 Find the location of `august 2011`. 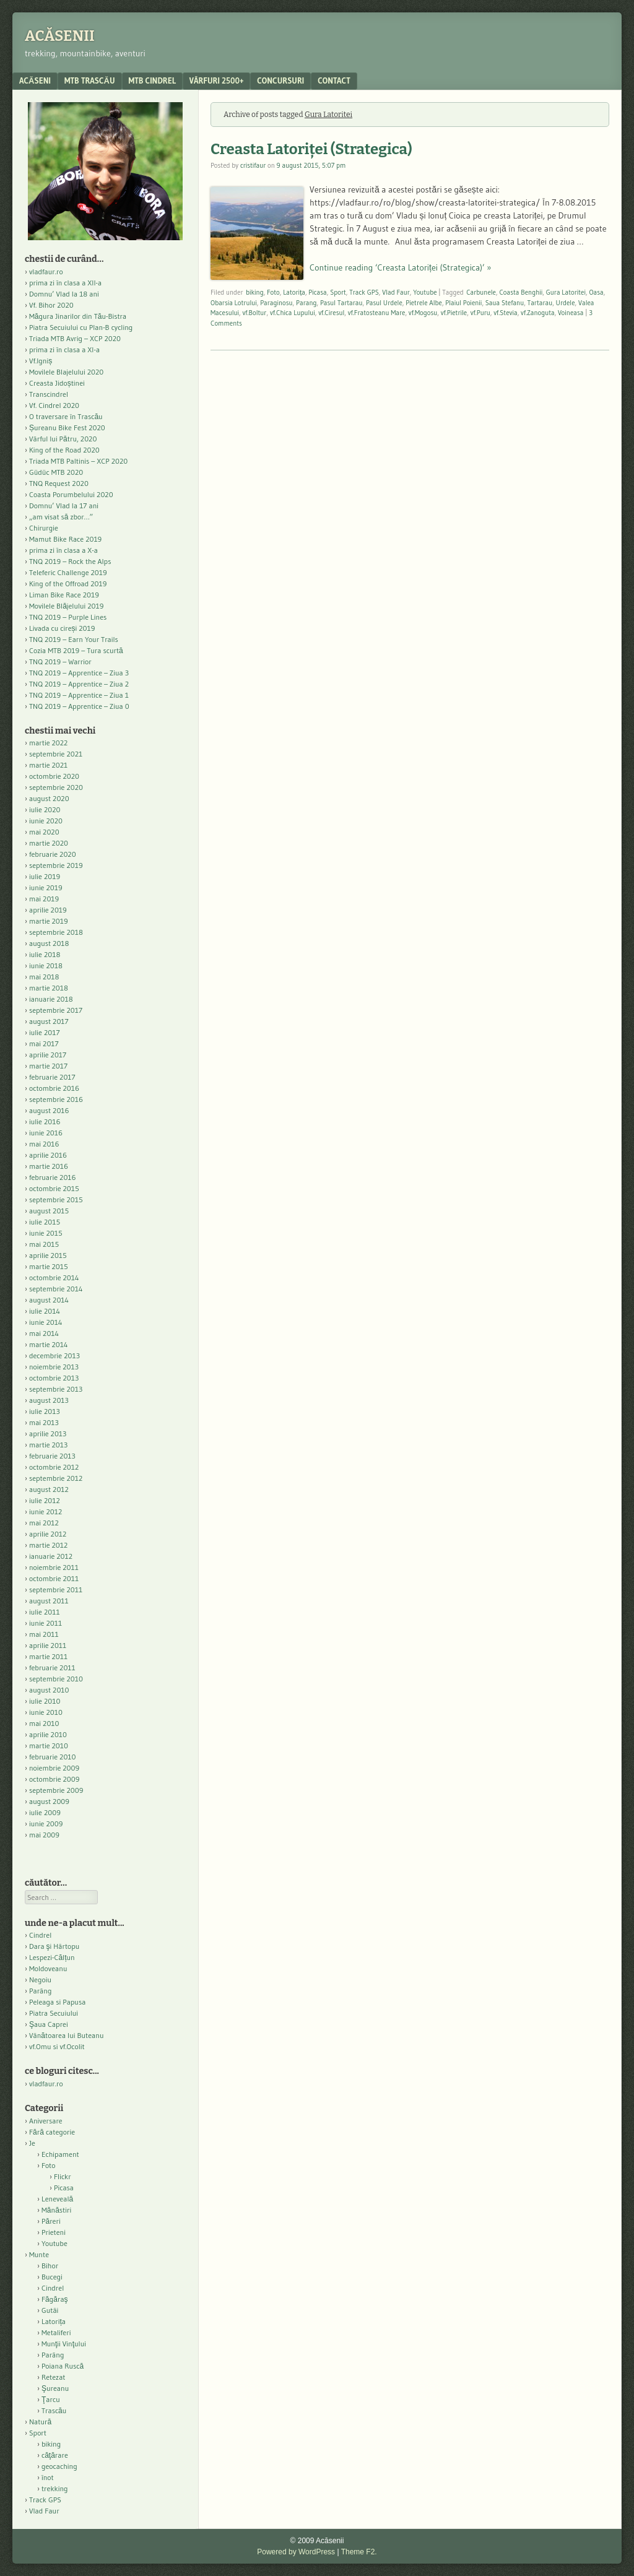

august 2011 is located at coordinates (49, 1600).